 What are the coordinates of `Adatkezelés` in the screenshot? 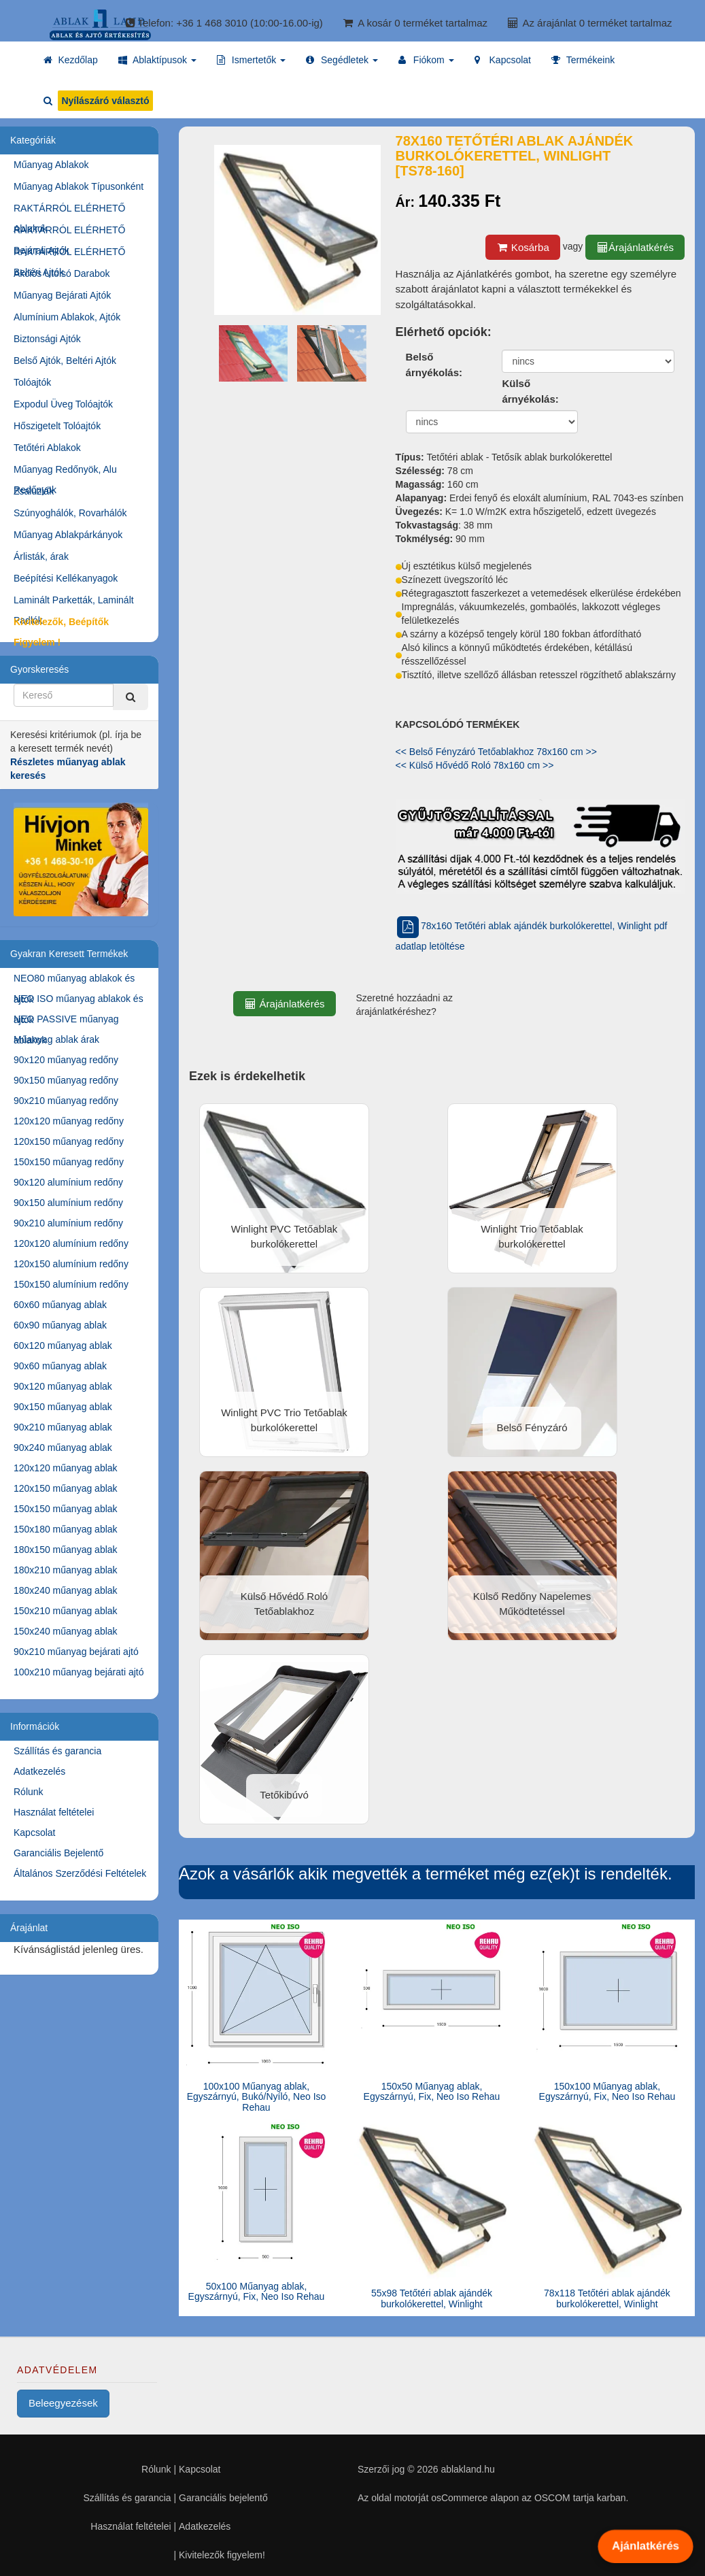 It's located at (39, 1771).